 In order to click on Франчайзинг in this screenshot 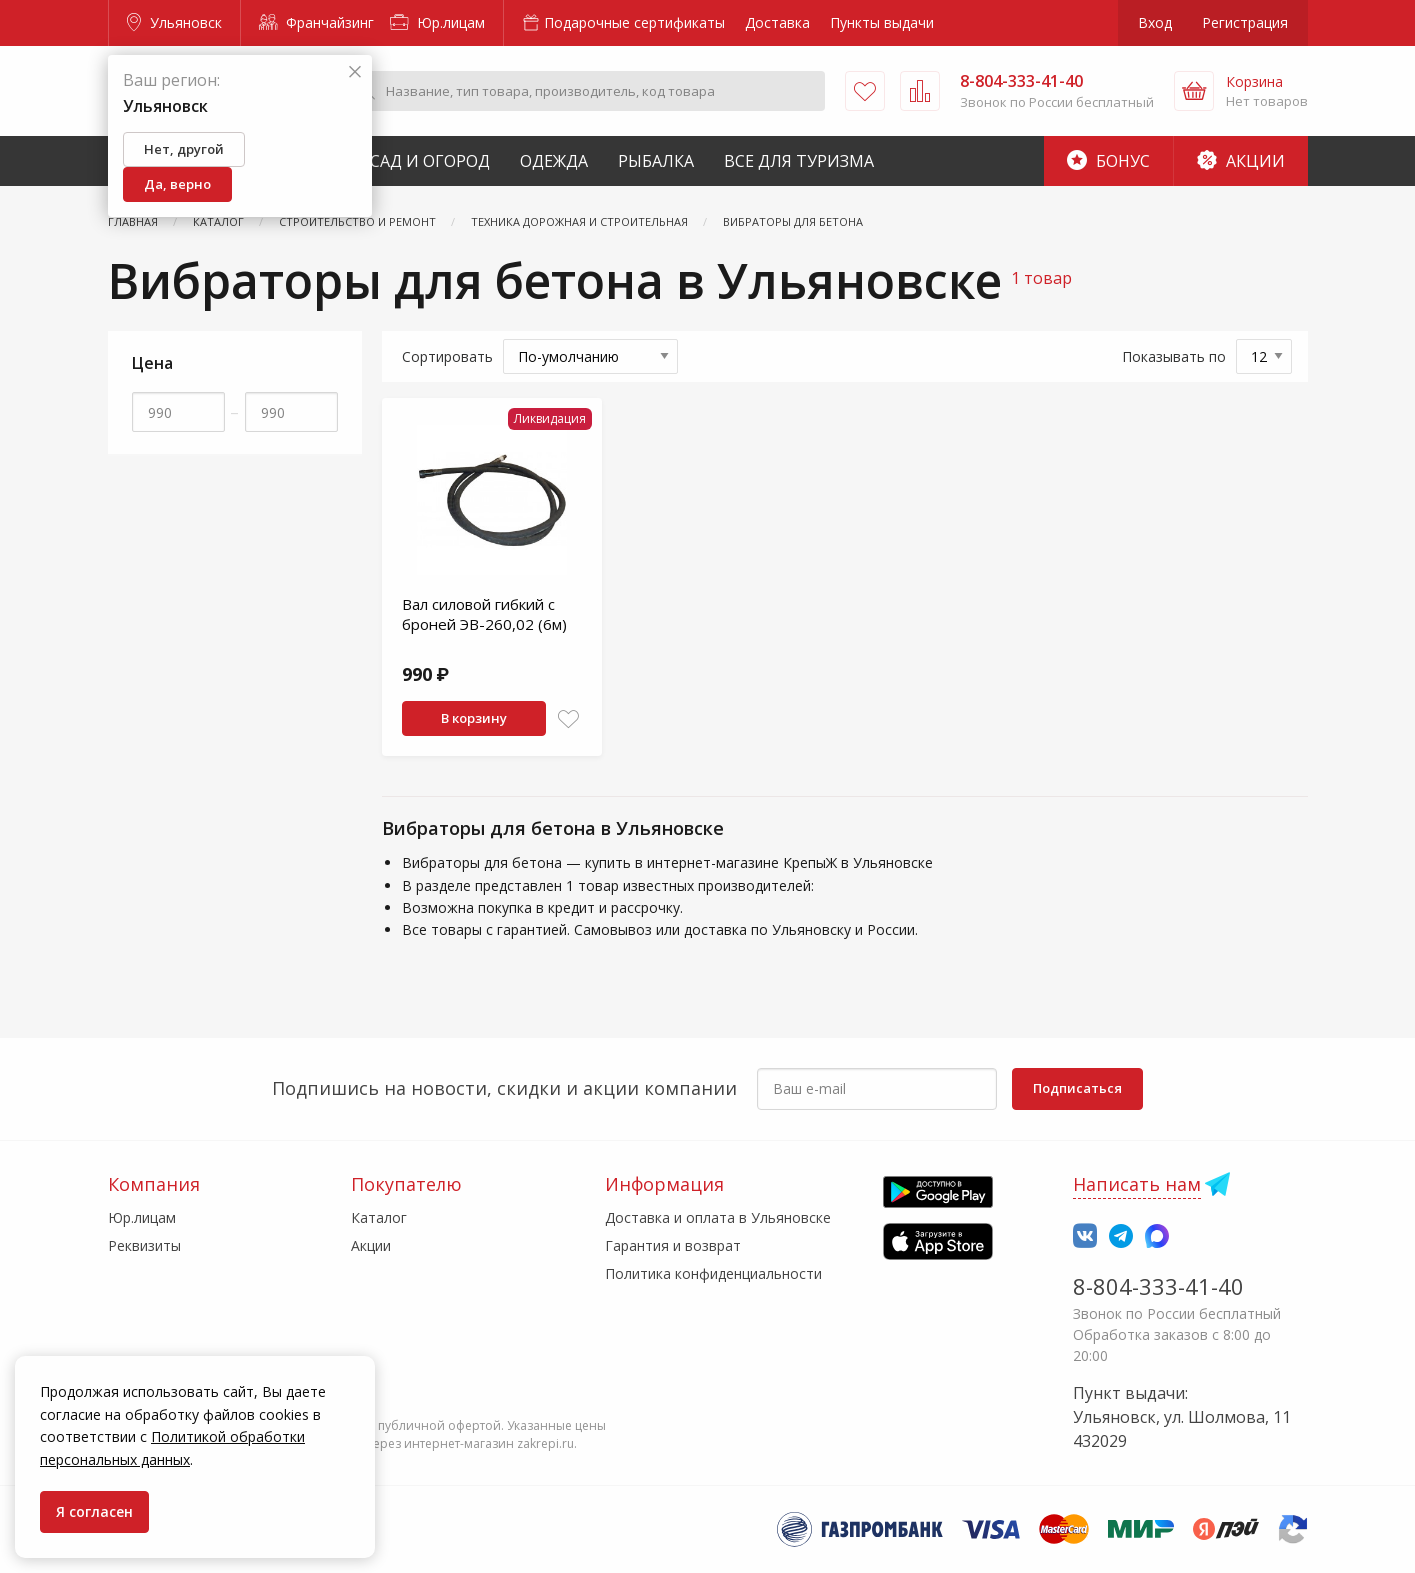, I will do `click(316, 22)`.